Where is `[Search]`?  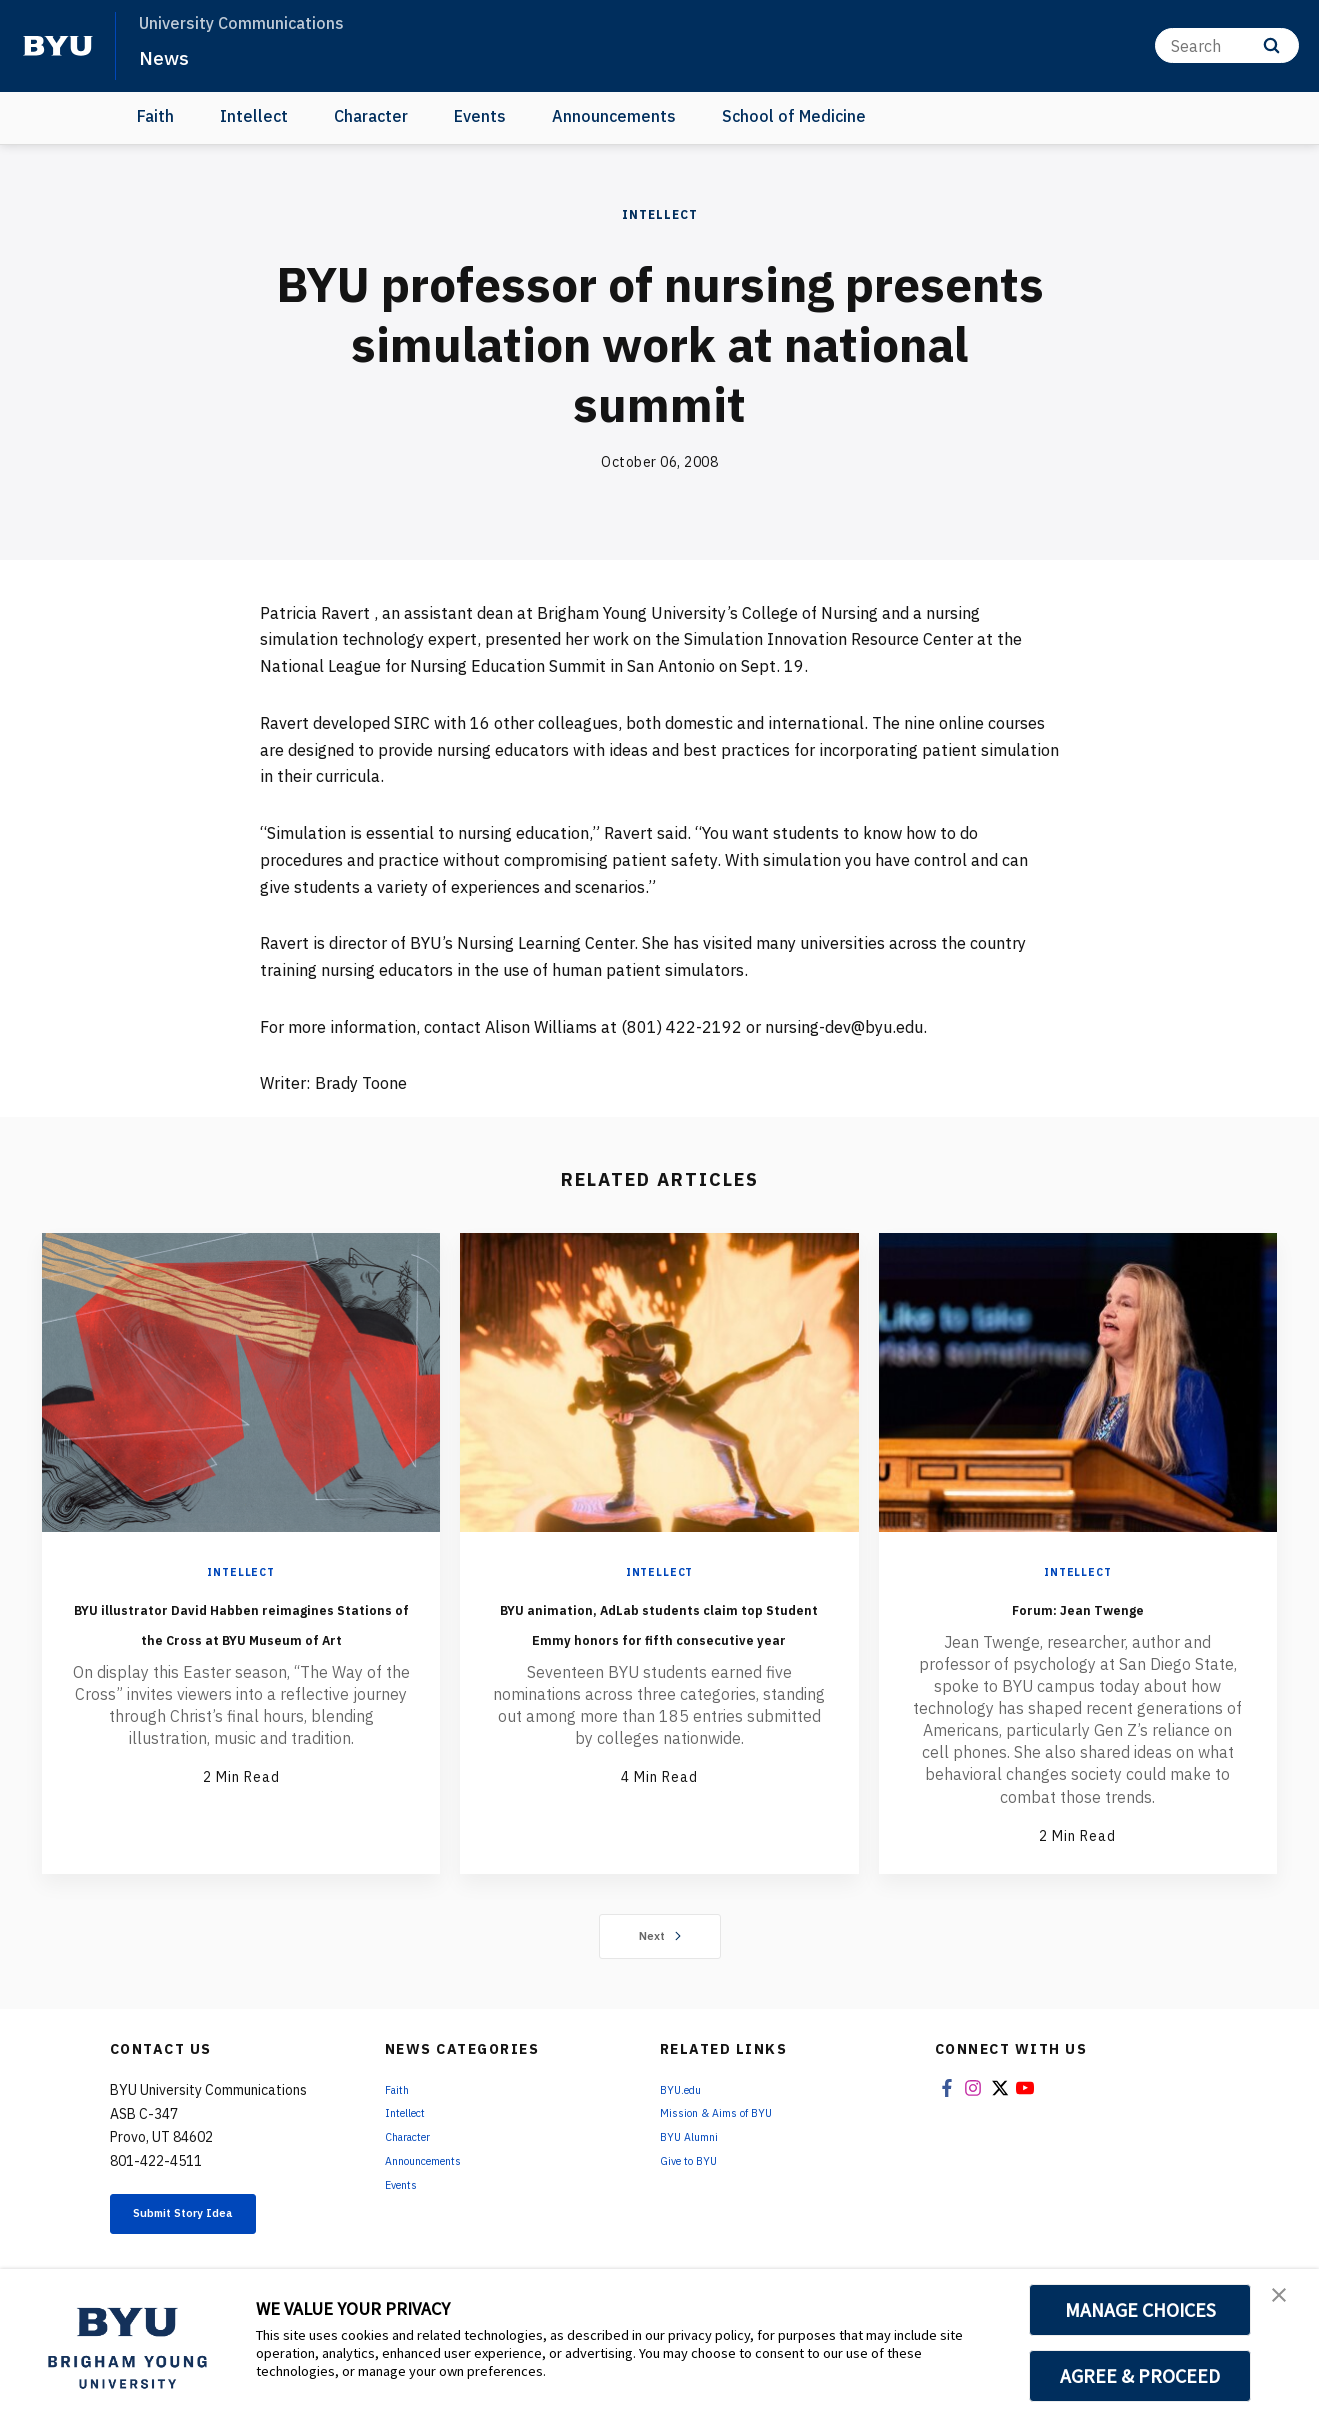 [Search] is located at coordinates (1227, 45).